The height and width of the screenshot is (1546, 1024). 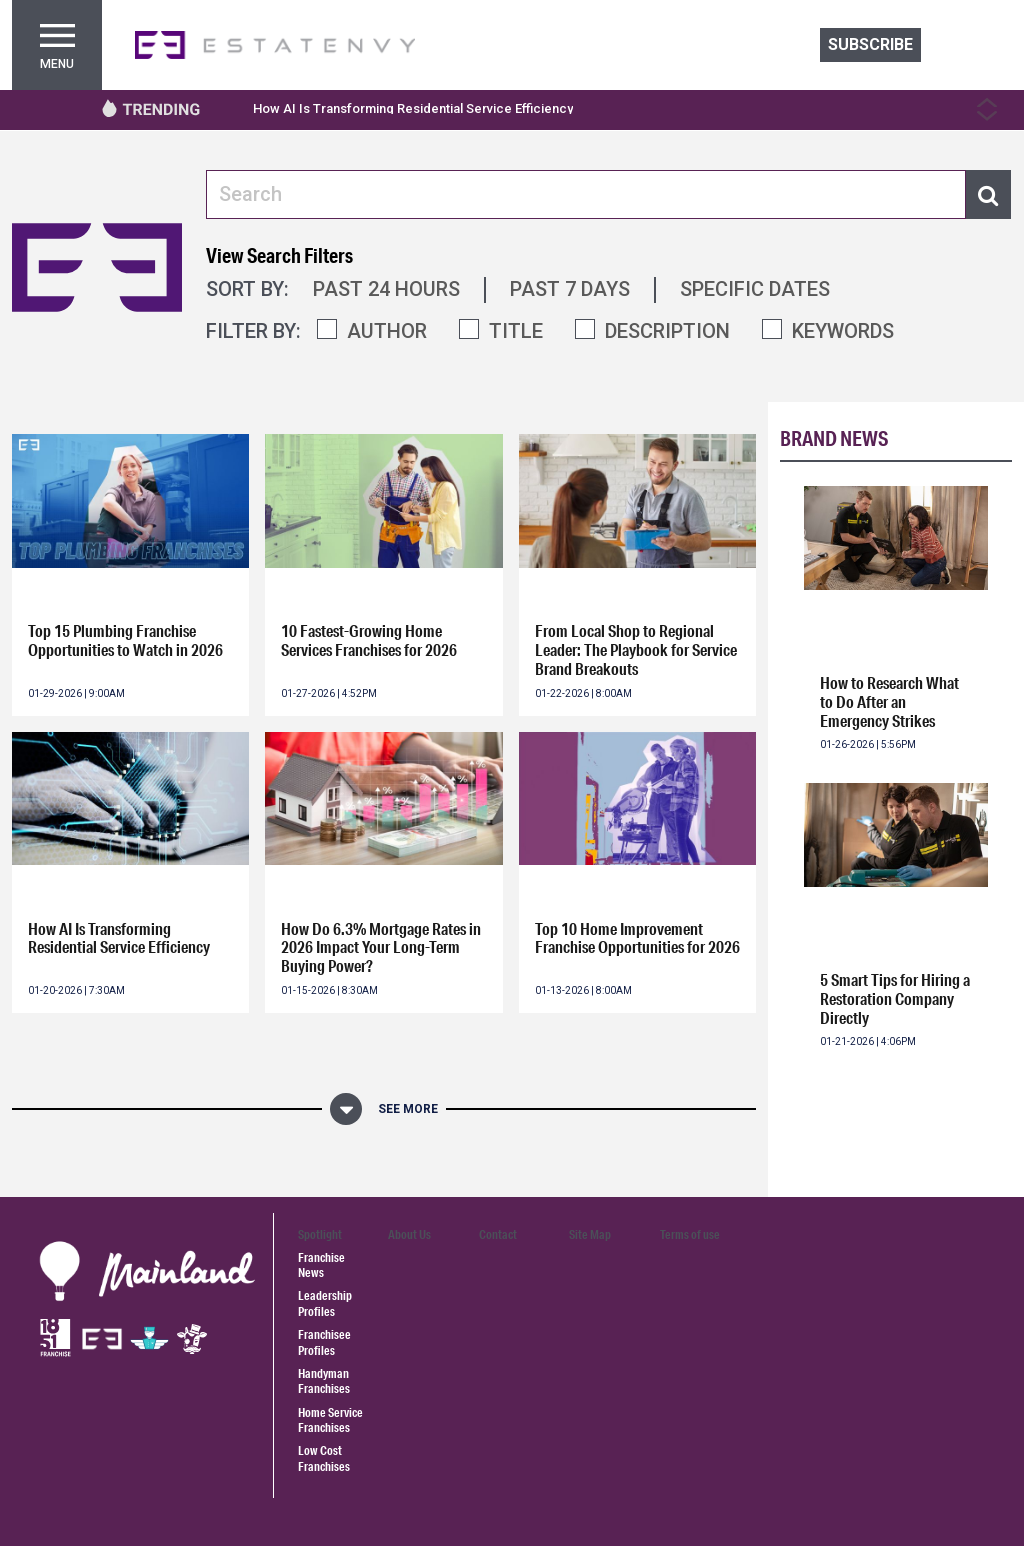 What do you see at coordinates (843, 331) in the screenshot?
I see `KEYWORDS` at bounding box center [843, 331].